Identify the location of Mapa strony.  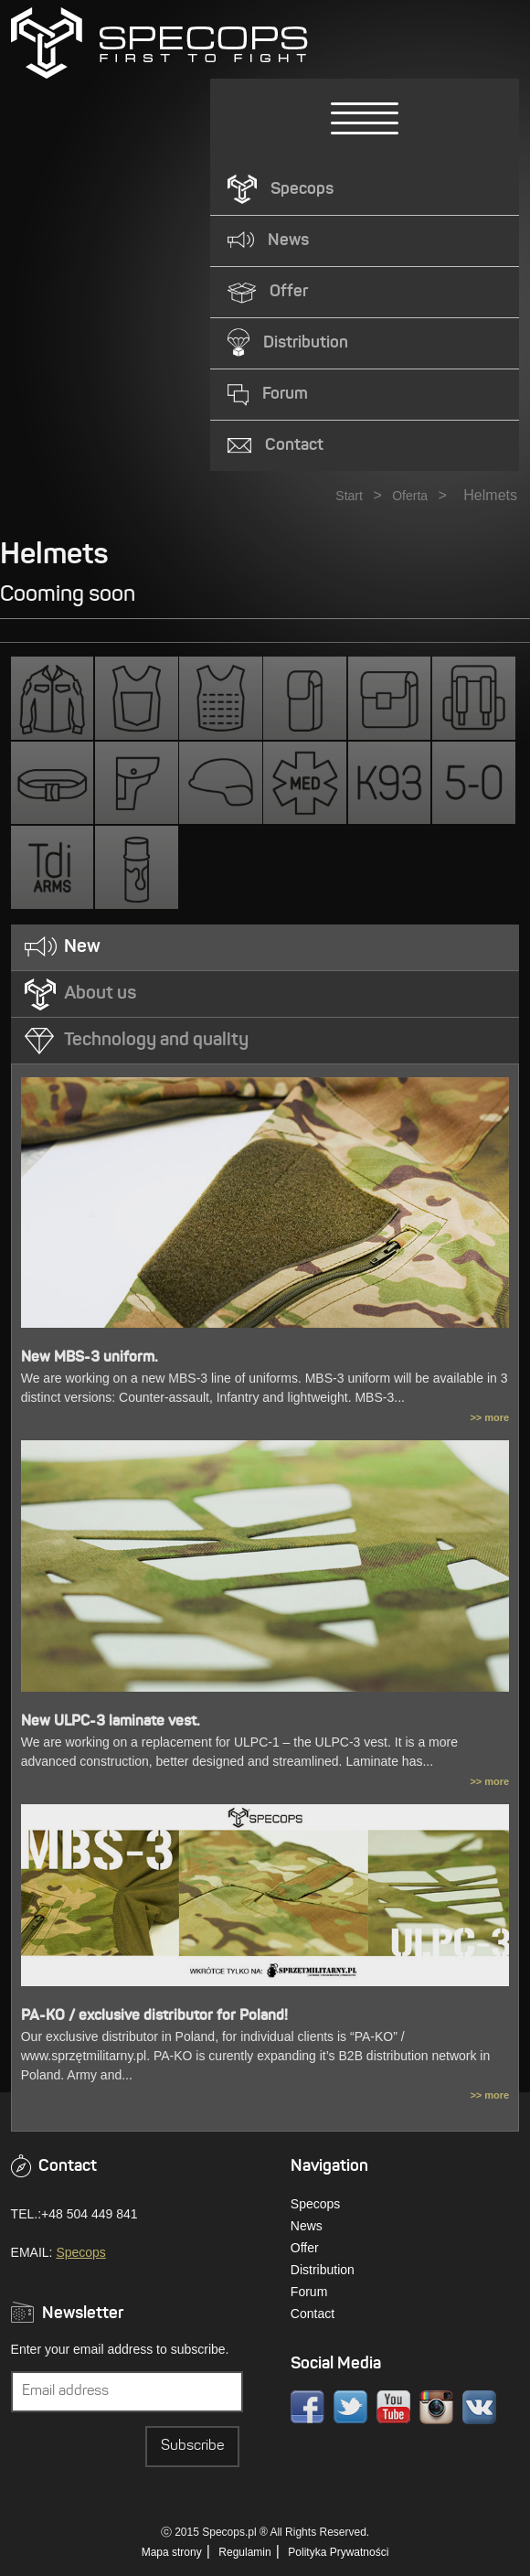
(172, 2552).